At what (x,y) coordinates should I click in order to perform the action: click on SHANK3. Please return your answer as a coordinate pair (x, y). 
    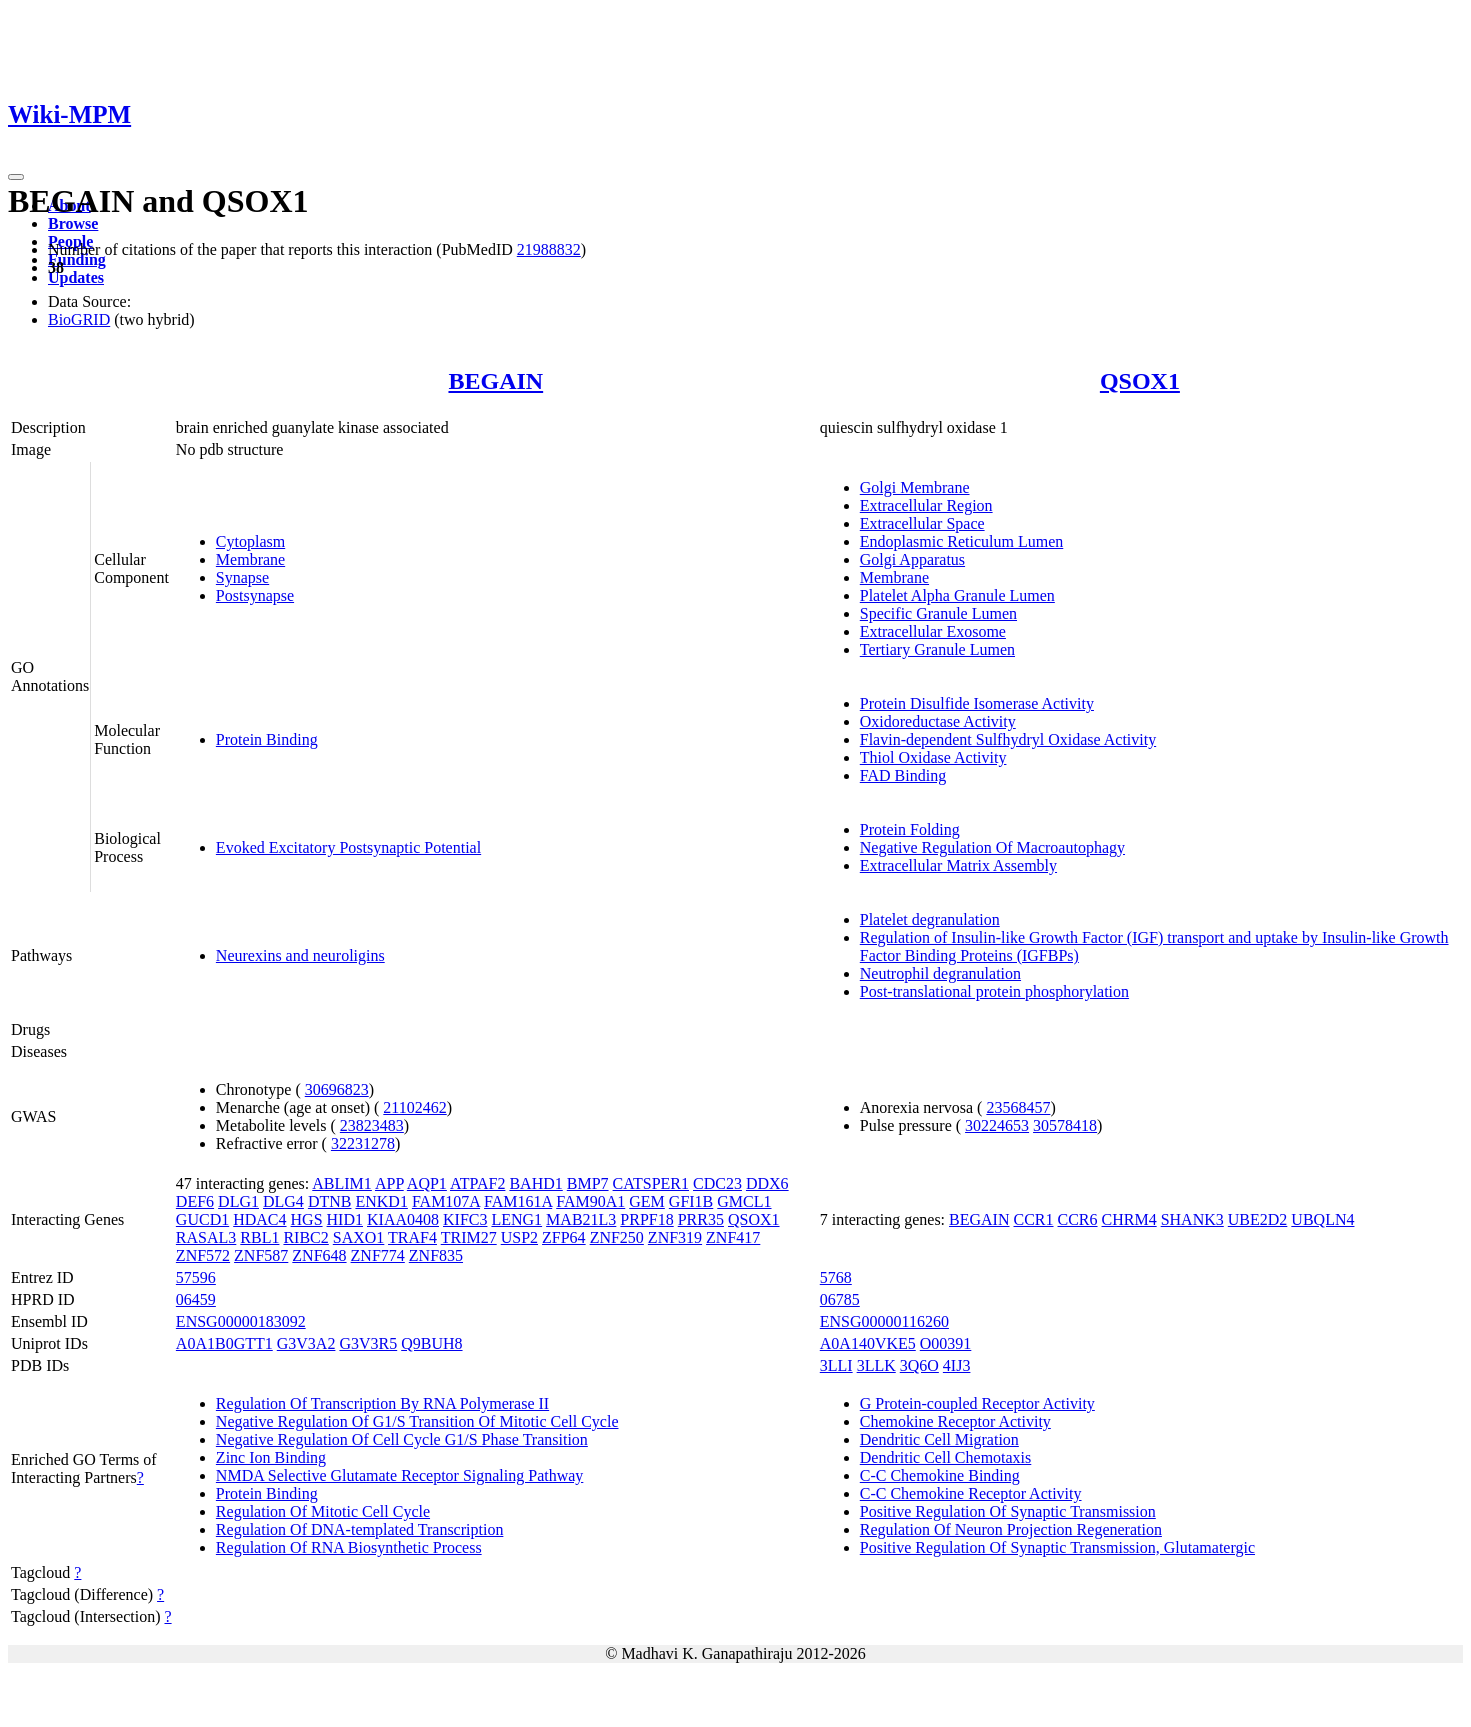
    Looking at the image, I should click on (1192, 1219).